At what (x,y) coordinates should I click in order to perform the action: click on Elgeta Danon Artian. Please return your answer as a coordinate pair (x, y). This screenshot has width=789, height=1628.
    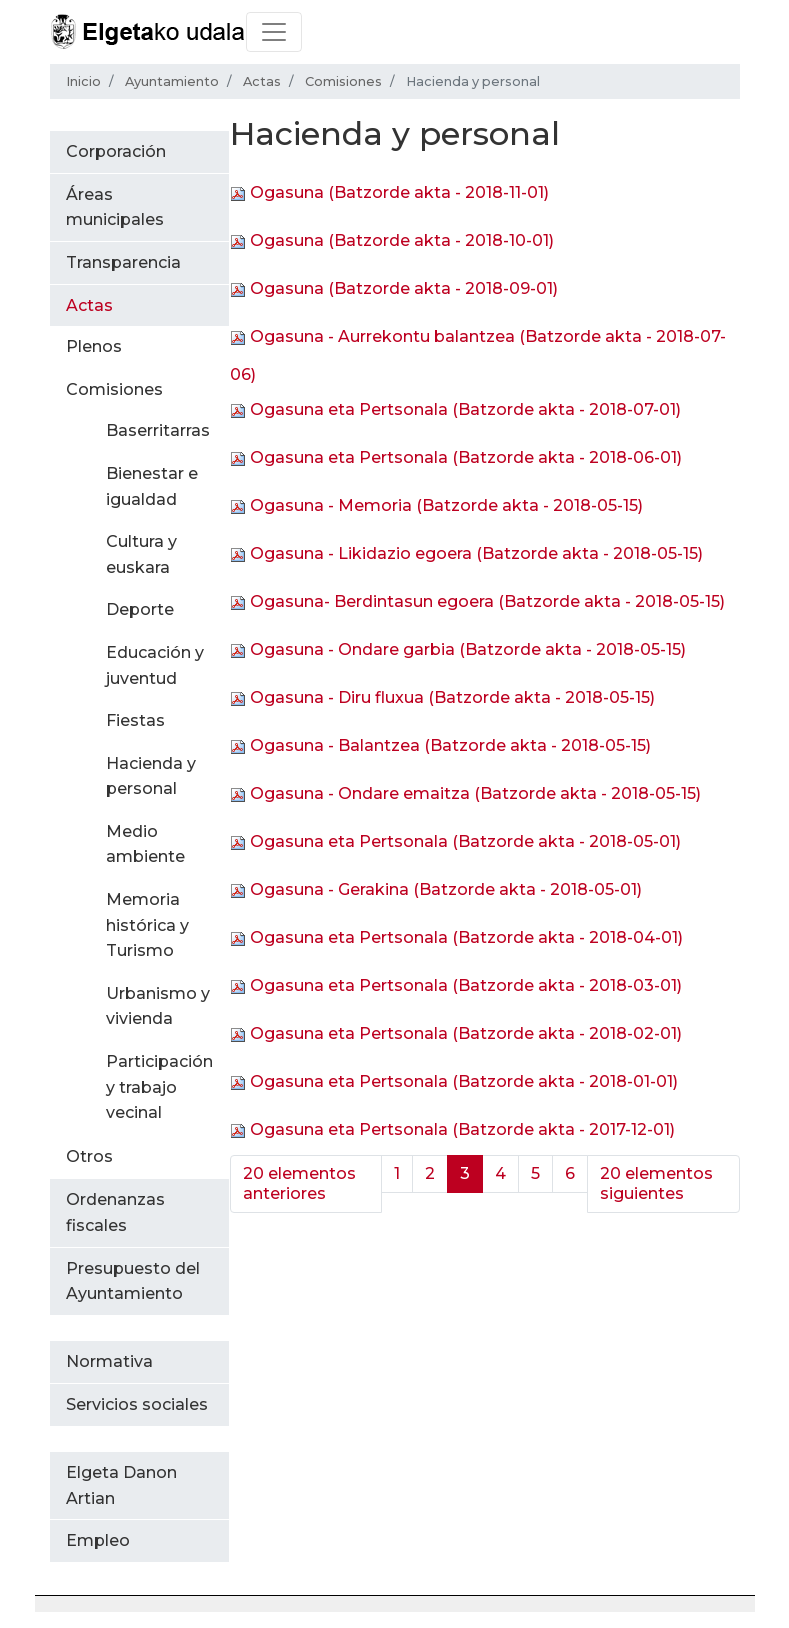
    Looking at the image, I should click on (121, 1485).